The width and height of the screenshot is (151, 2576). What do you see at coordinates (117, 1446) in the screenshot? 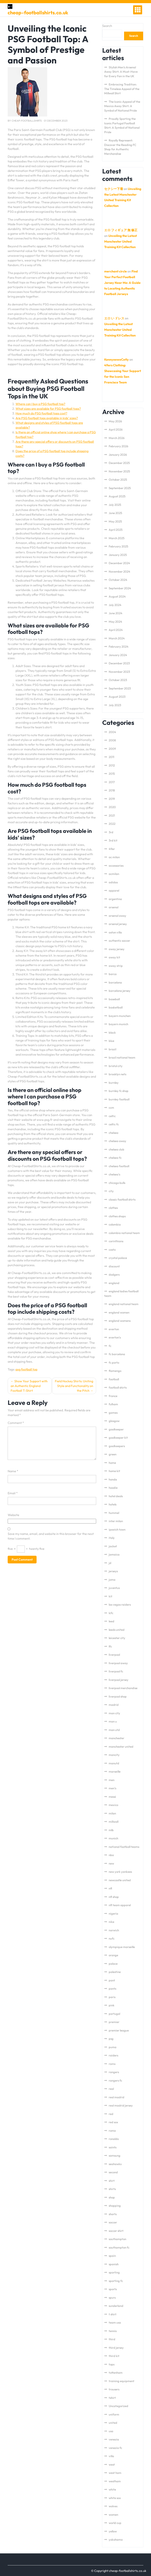
I see `goalkeepers` at bounding box center [117, 1446].